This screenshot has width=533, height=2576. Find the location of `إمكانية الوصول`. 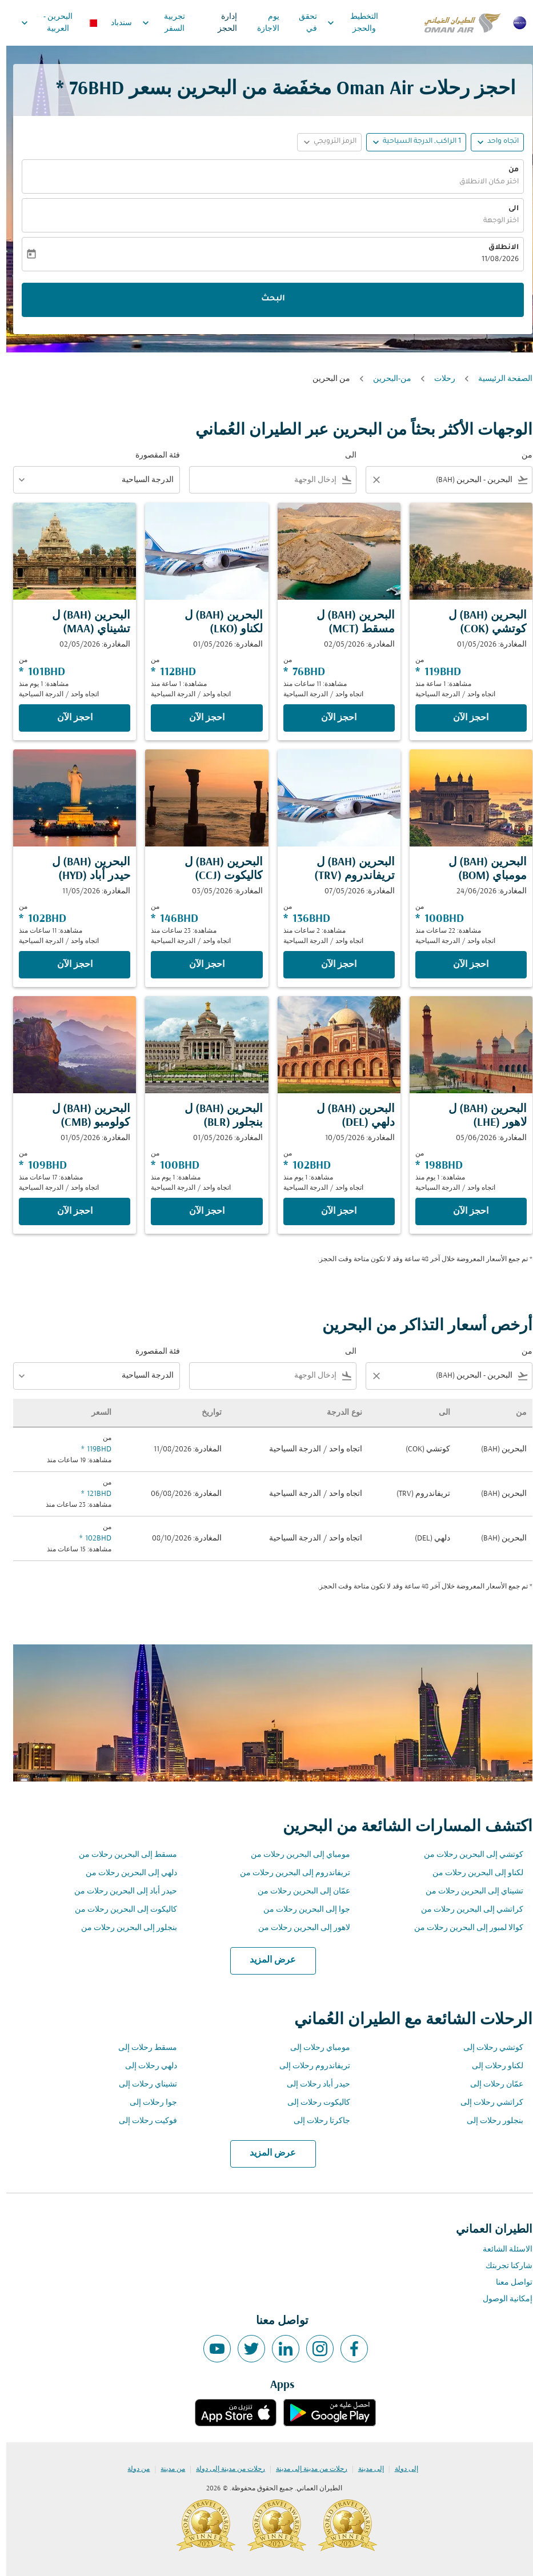

إمكانية الوصول is located at coordinates (501, 2299).